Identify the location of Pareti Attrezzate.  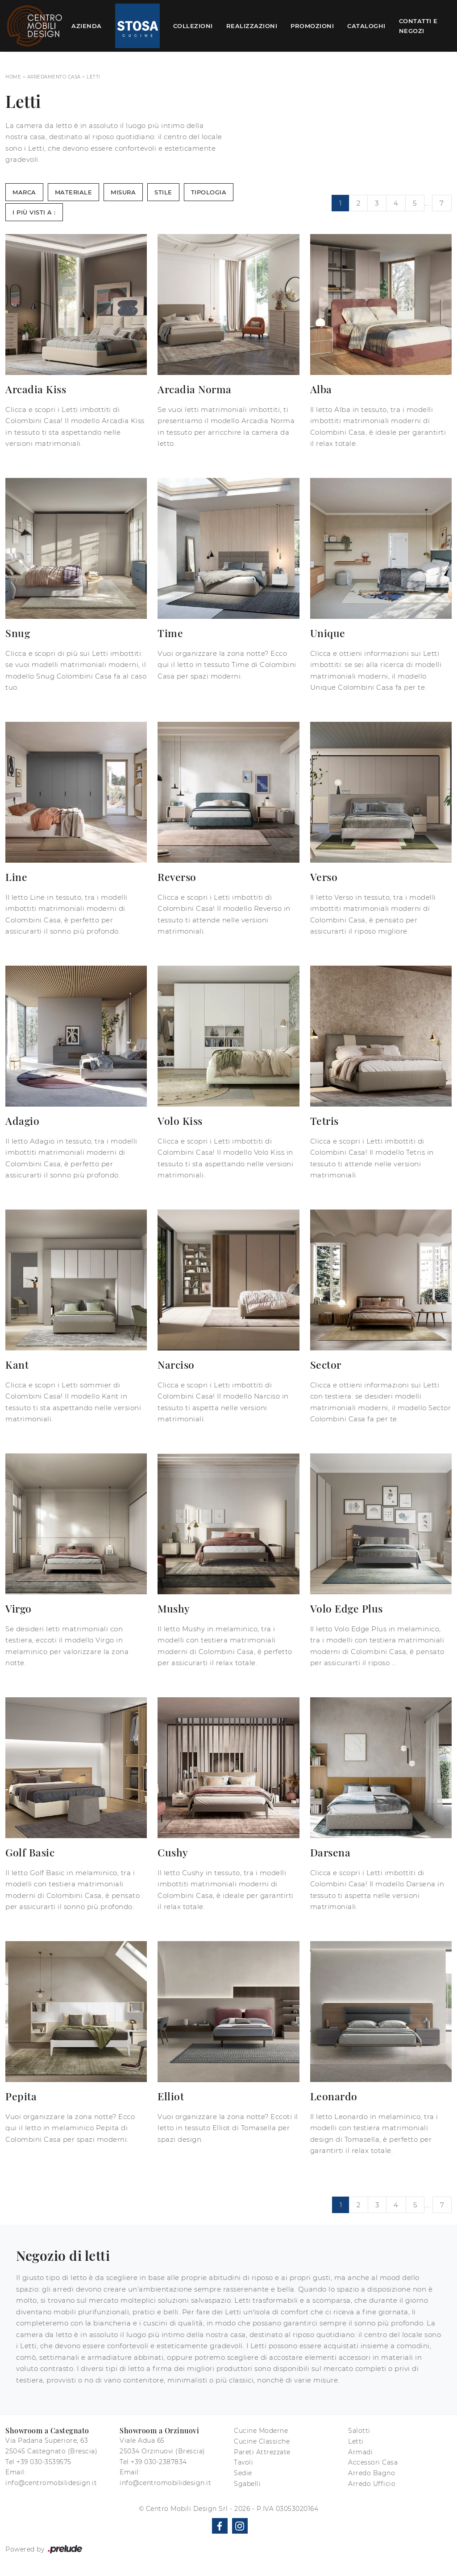
(262, 2452).